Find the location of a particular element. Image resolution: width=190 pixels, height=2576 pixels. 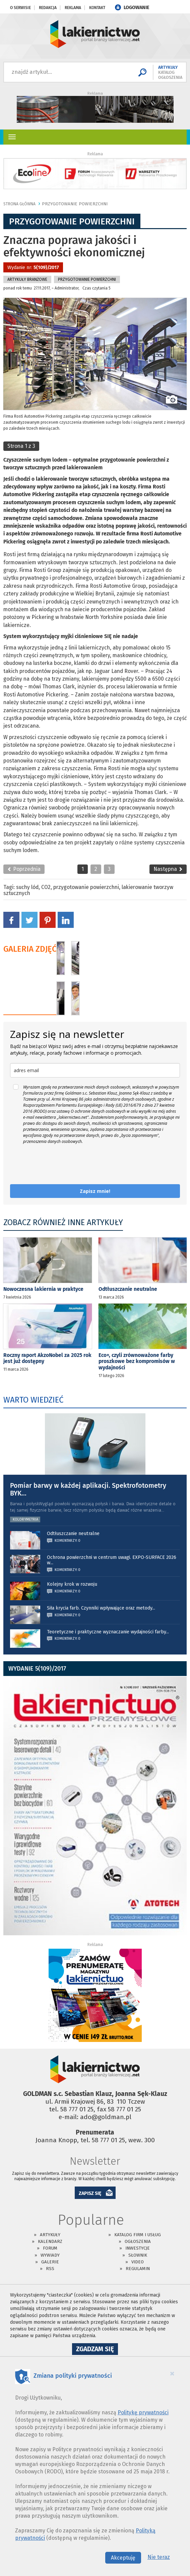

Politykę prywatności is located at coordinates (143, 2412).